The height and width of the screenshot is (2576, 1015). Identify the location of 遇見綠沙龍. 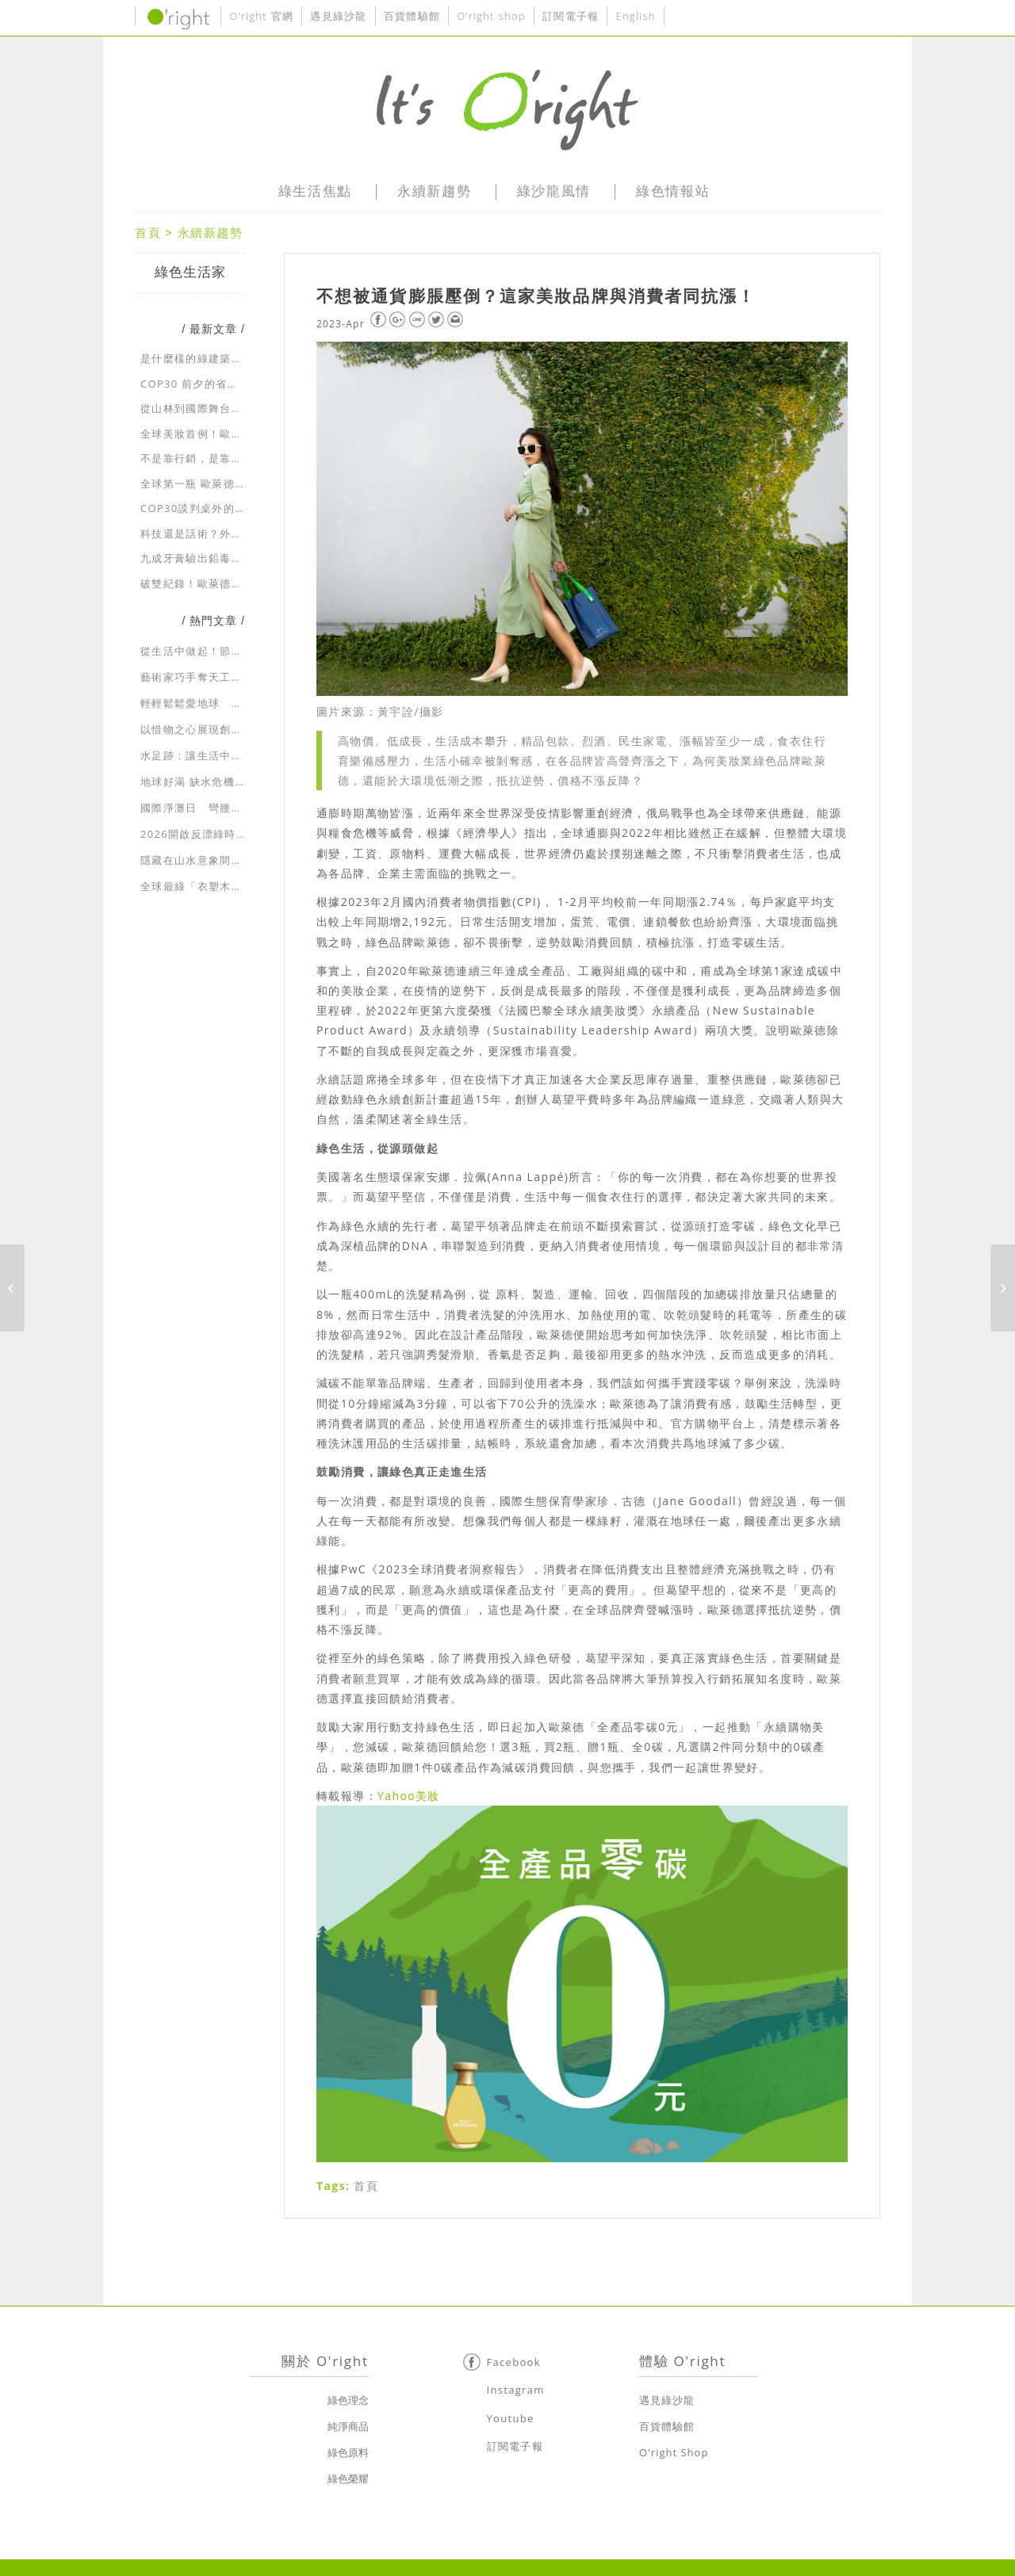
(338, 16).